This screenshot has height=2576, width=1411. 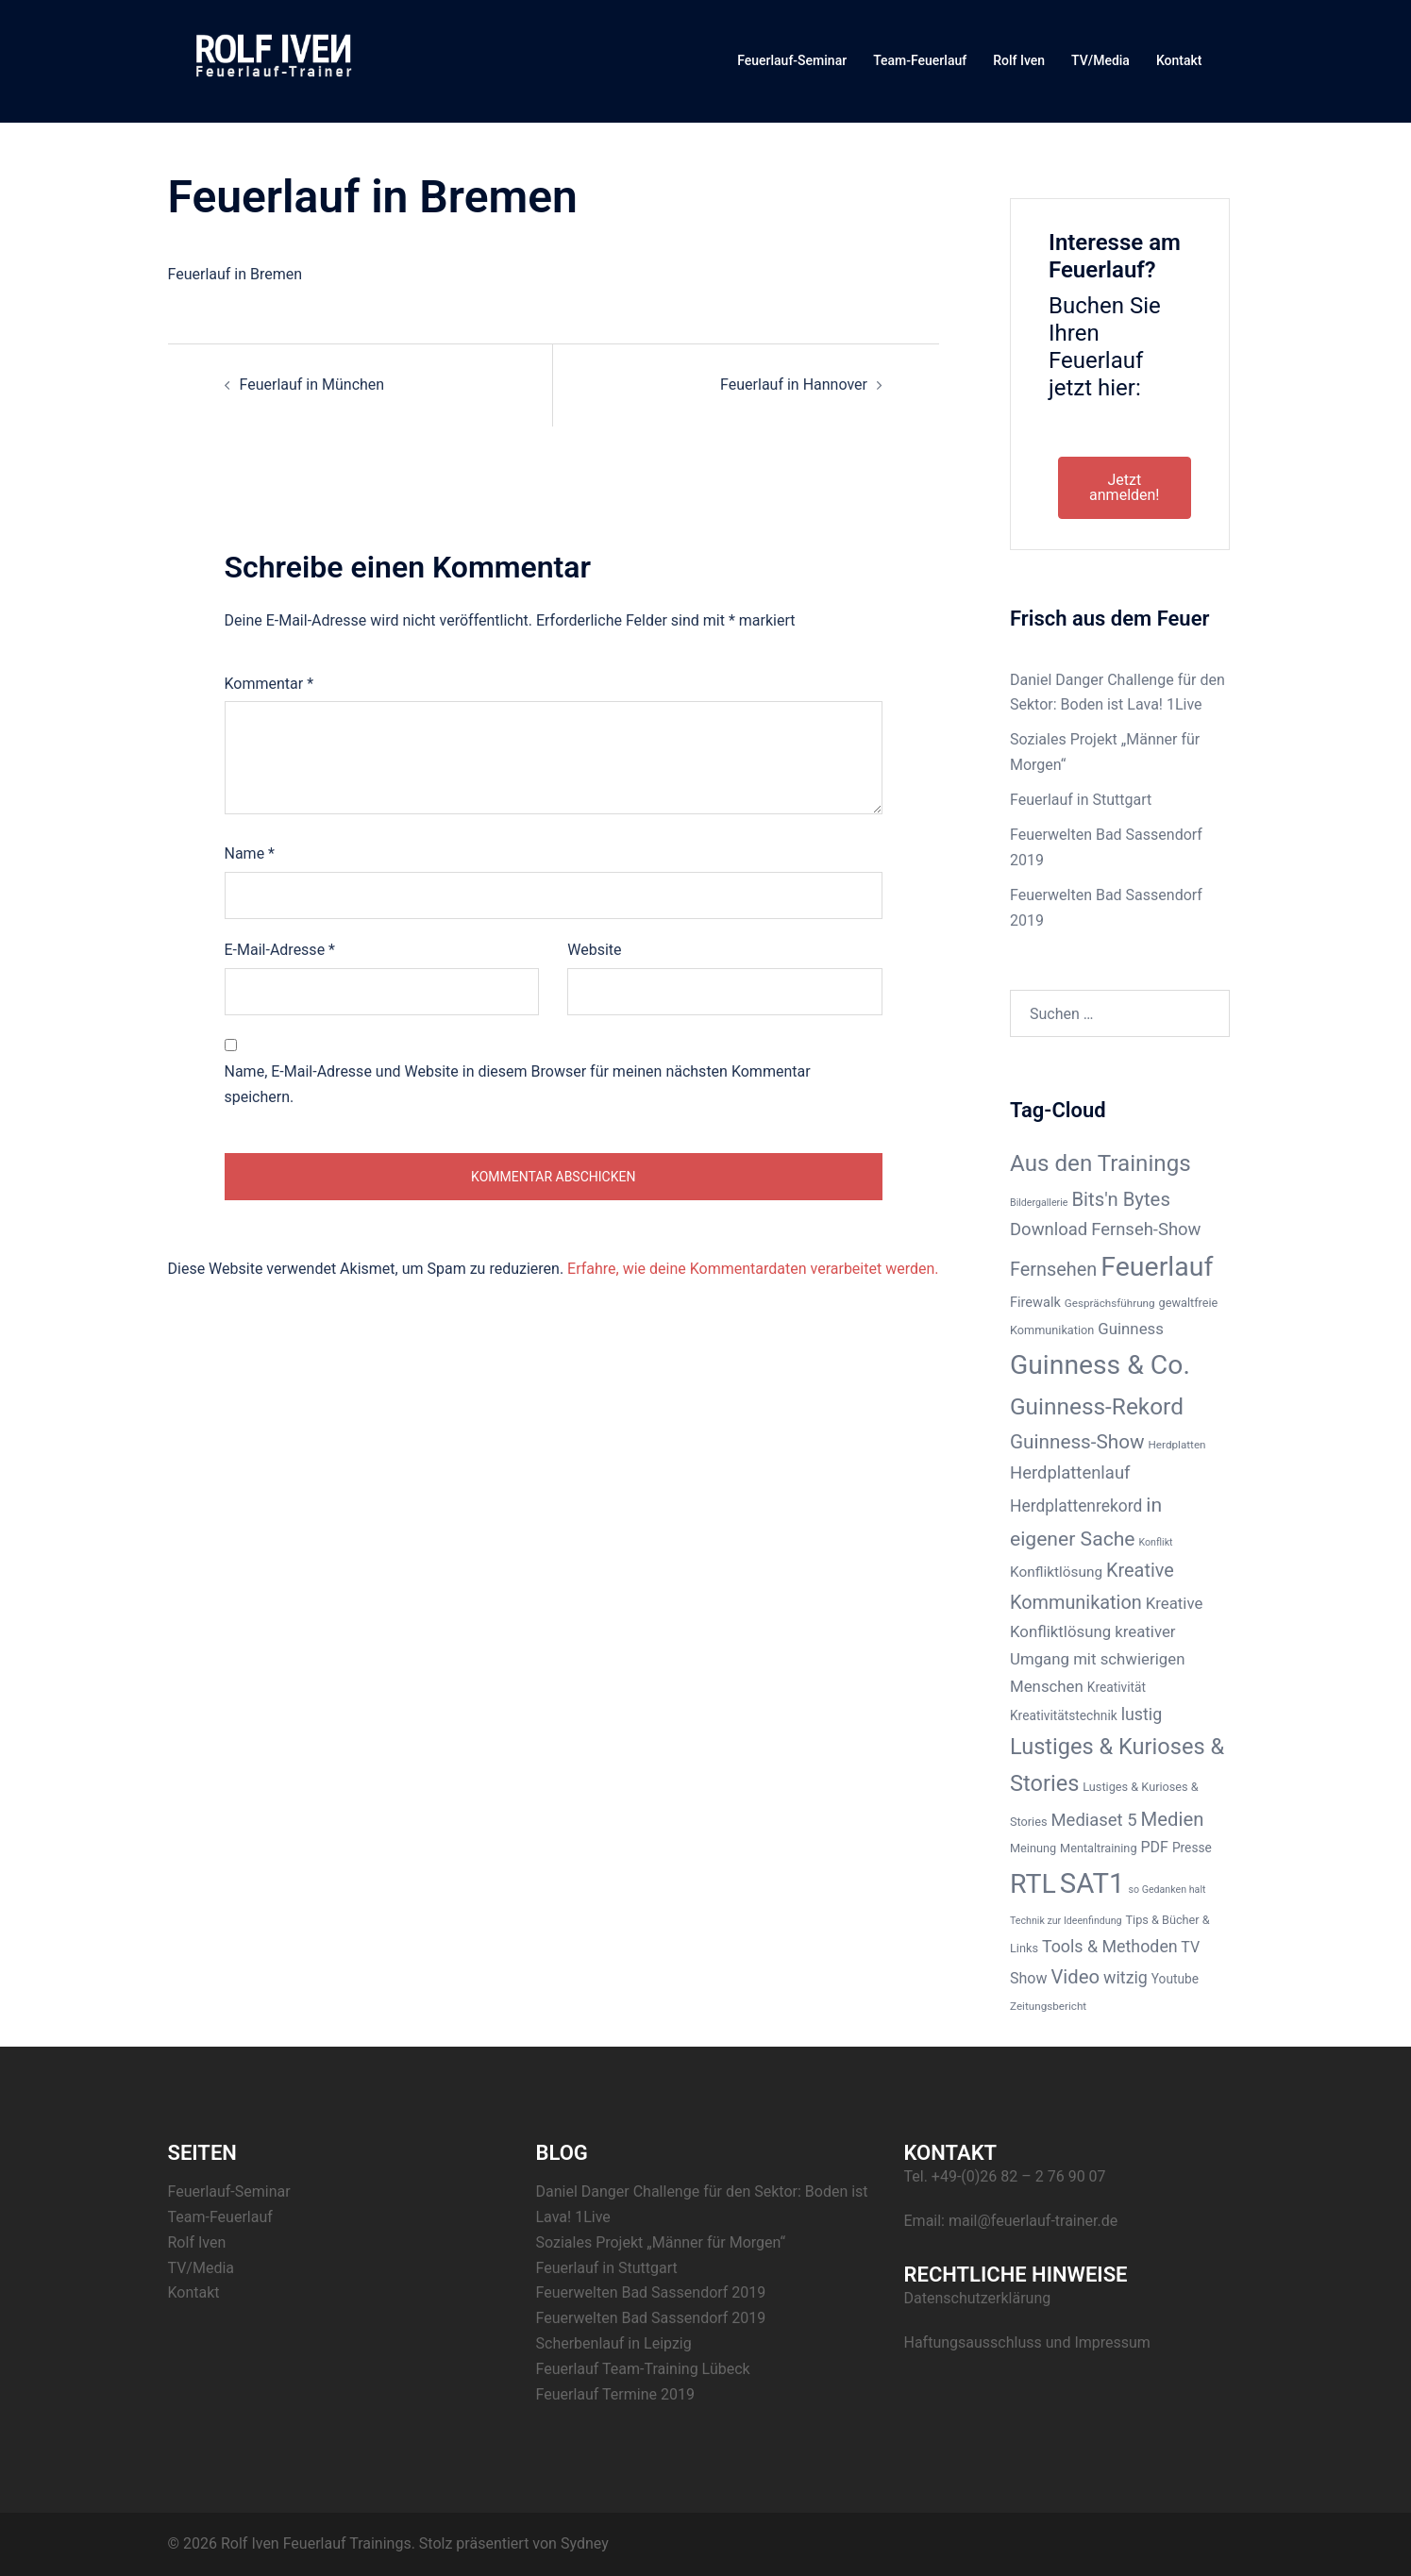 What do you see at coordinates (1063, 1715) in the screenshot?
I see `Kreativitätstechnik [Kreativitätstechnik (9 Einträge)]` at bounding box center [1063, 1715].